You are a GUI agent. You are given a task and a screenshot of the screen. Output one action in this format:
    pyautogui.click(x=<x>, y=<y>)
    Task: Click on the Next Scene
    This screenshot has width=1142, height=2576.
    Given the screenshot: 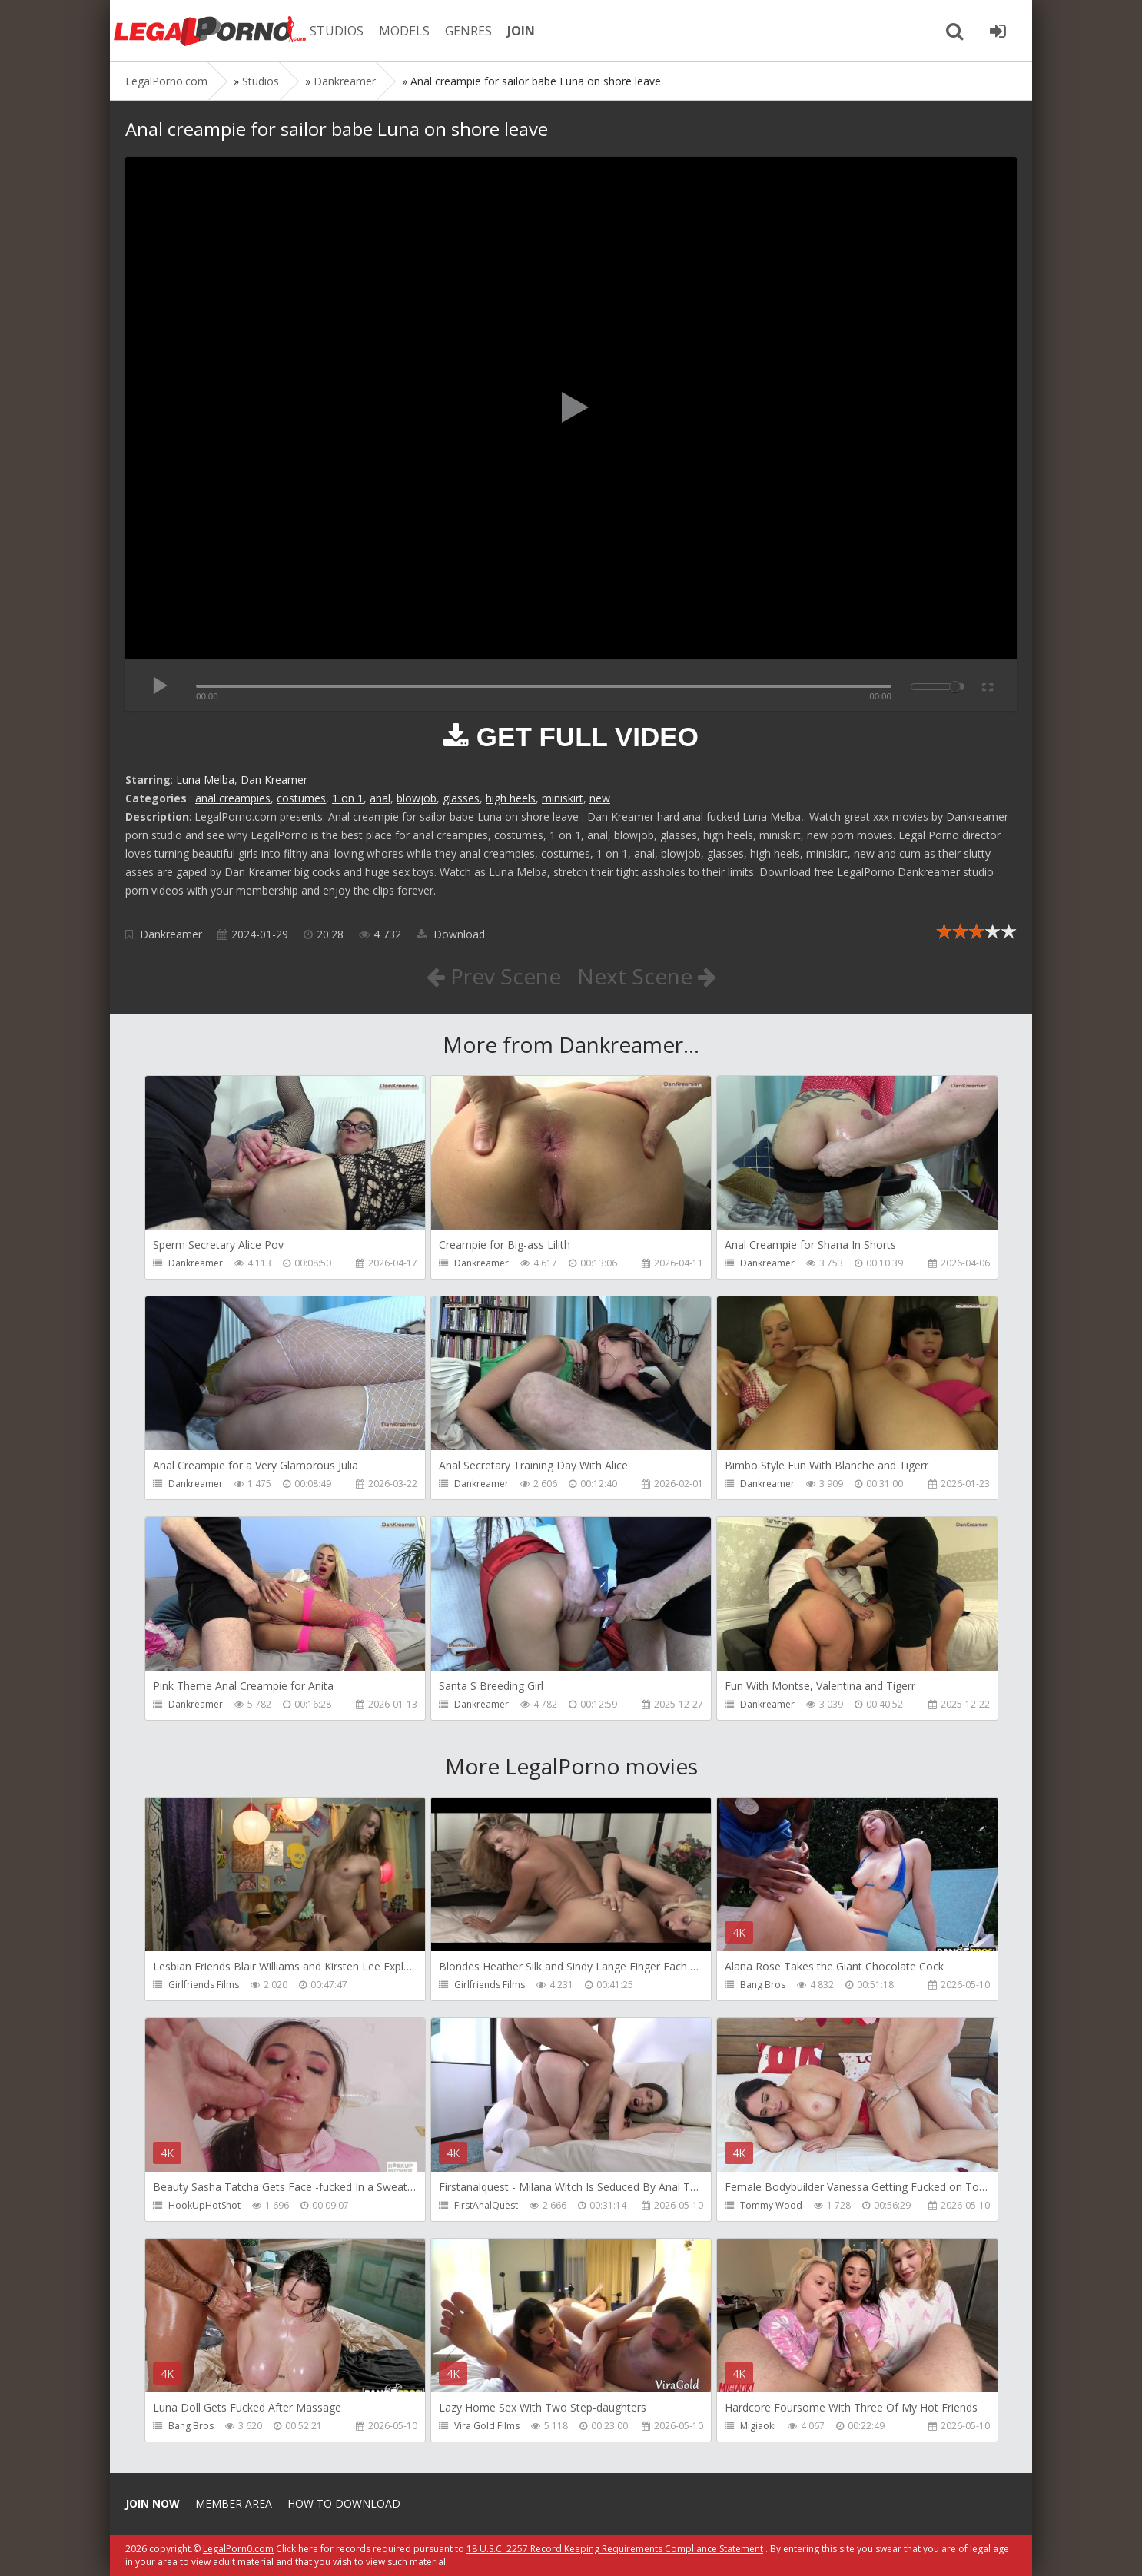 What is the action you would take?
    pyautogui.click(x=646, y=976)
    